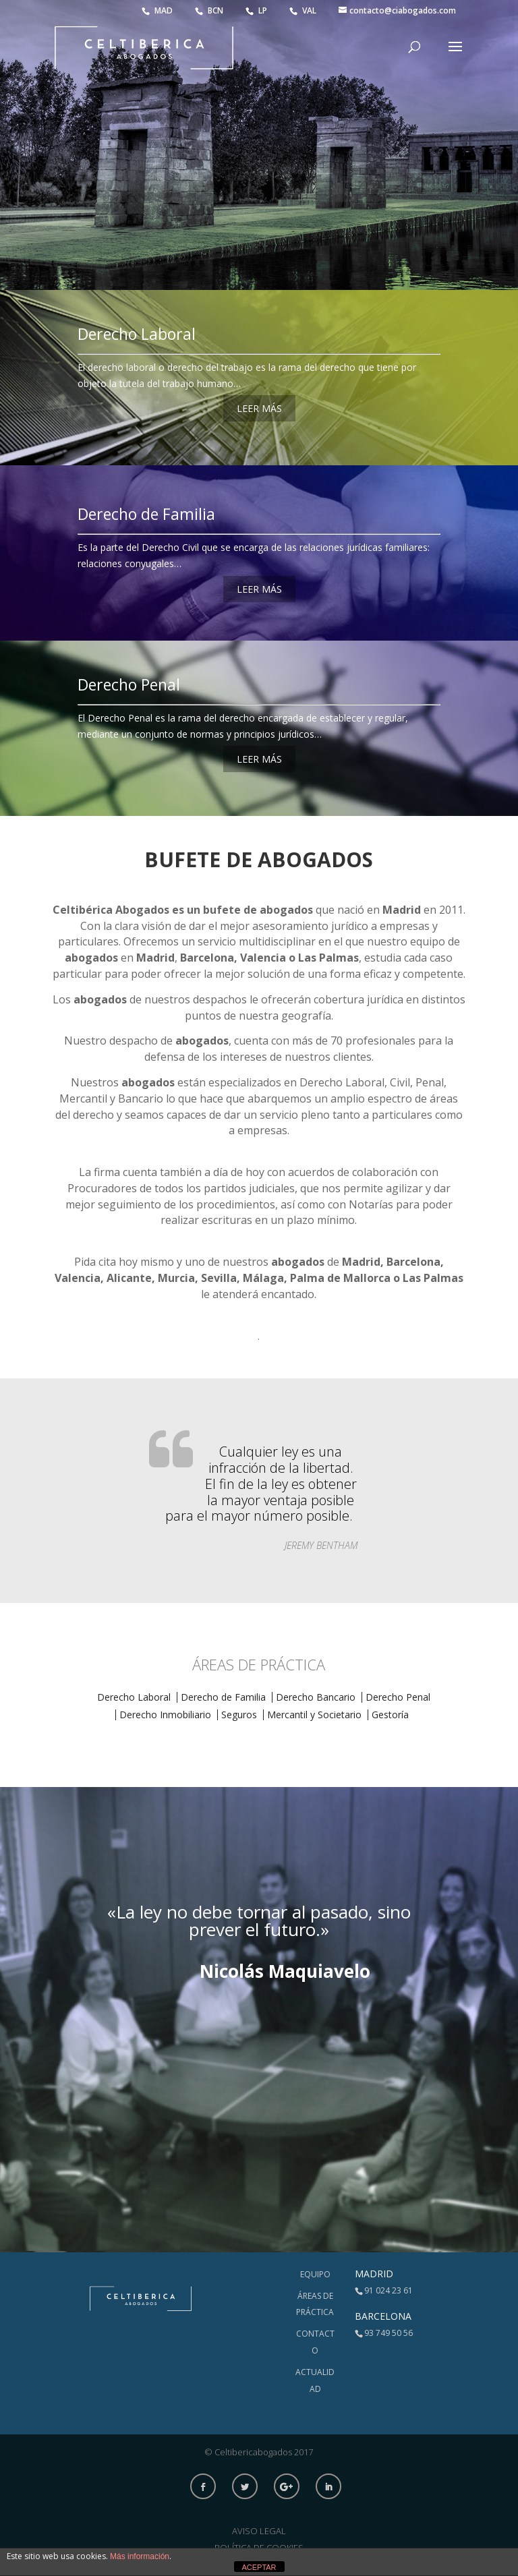  Describe the element at coordinates (129, 684) in the screenshot. I see `Derecho Penal` at that location.